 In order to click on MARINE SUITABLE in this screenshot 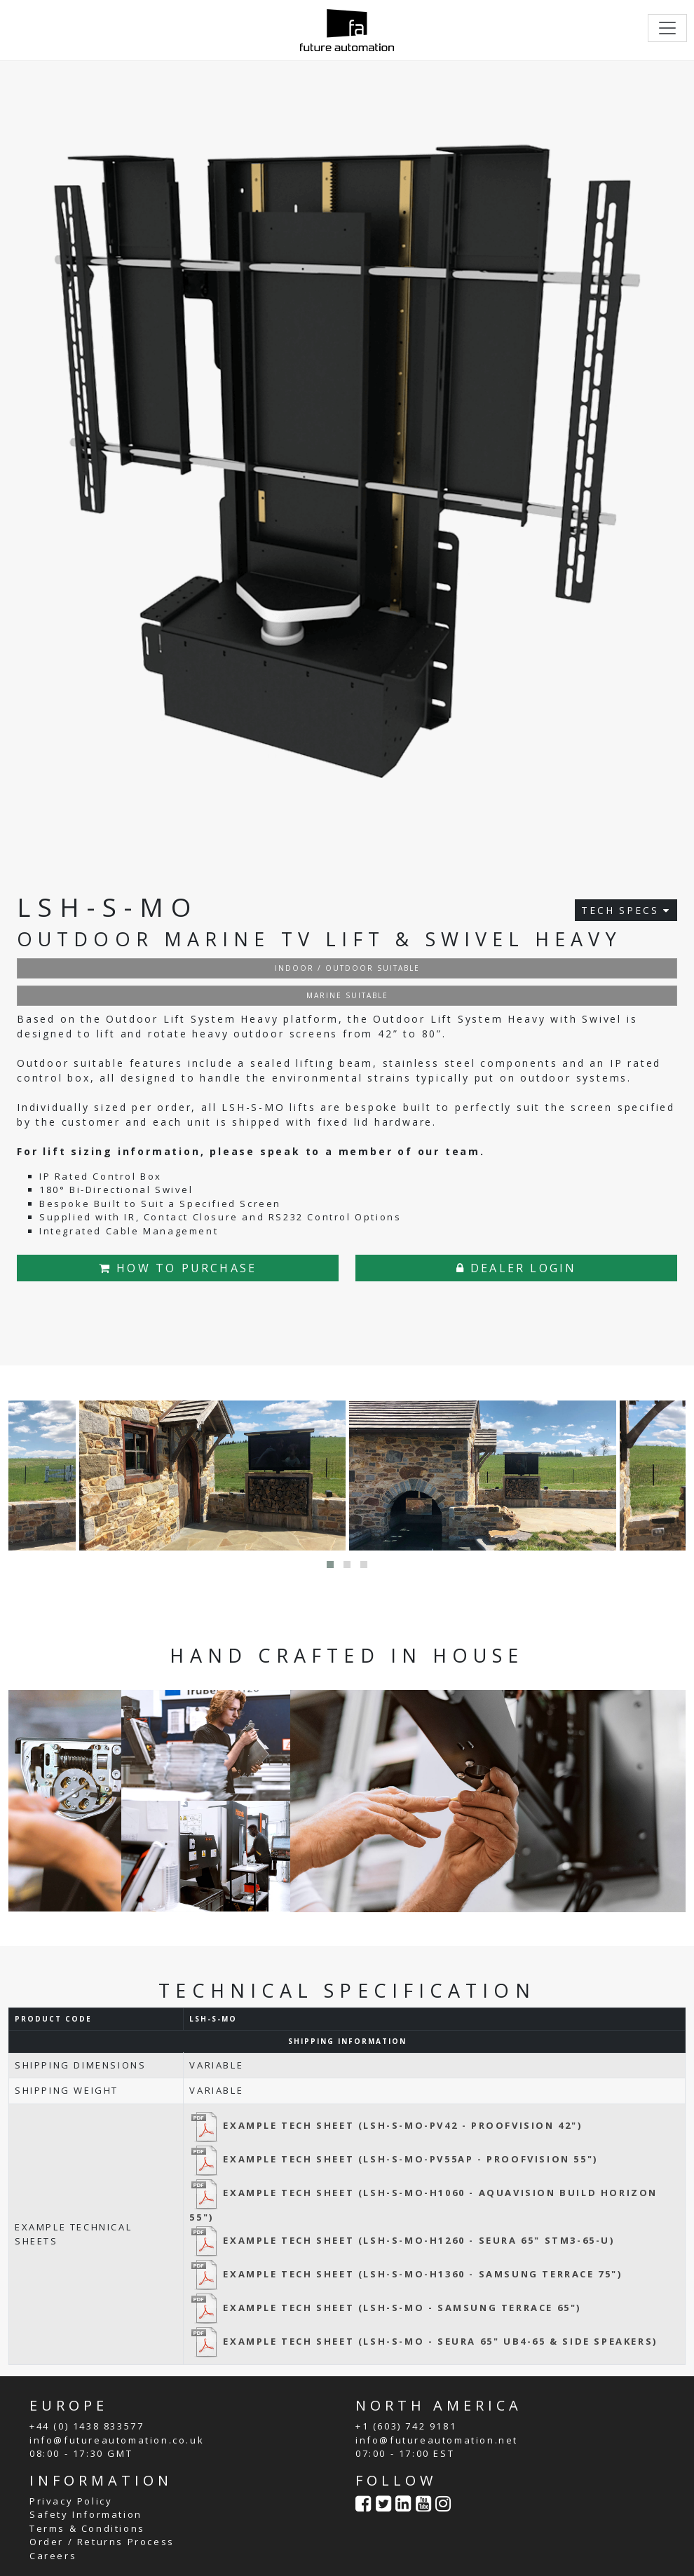, I will do `click(347, 995)`.